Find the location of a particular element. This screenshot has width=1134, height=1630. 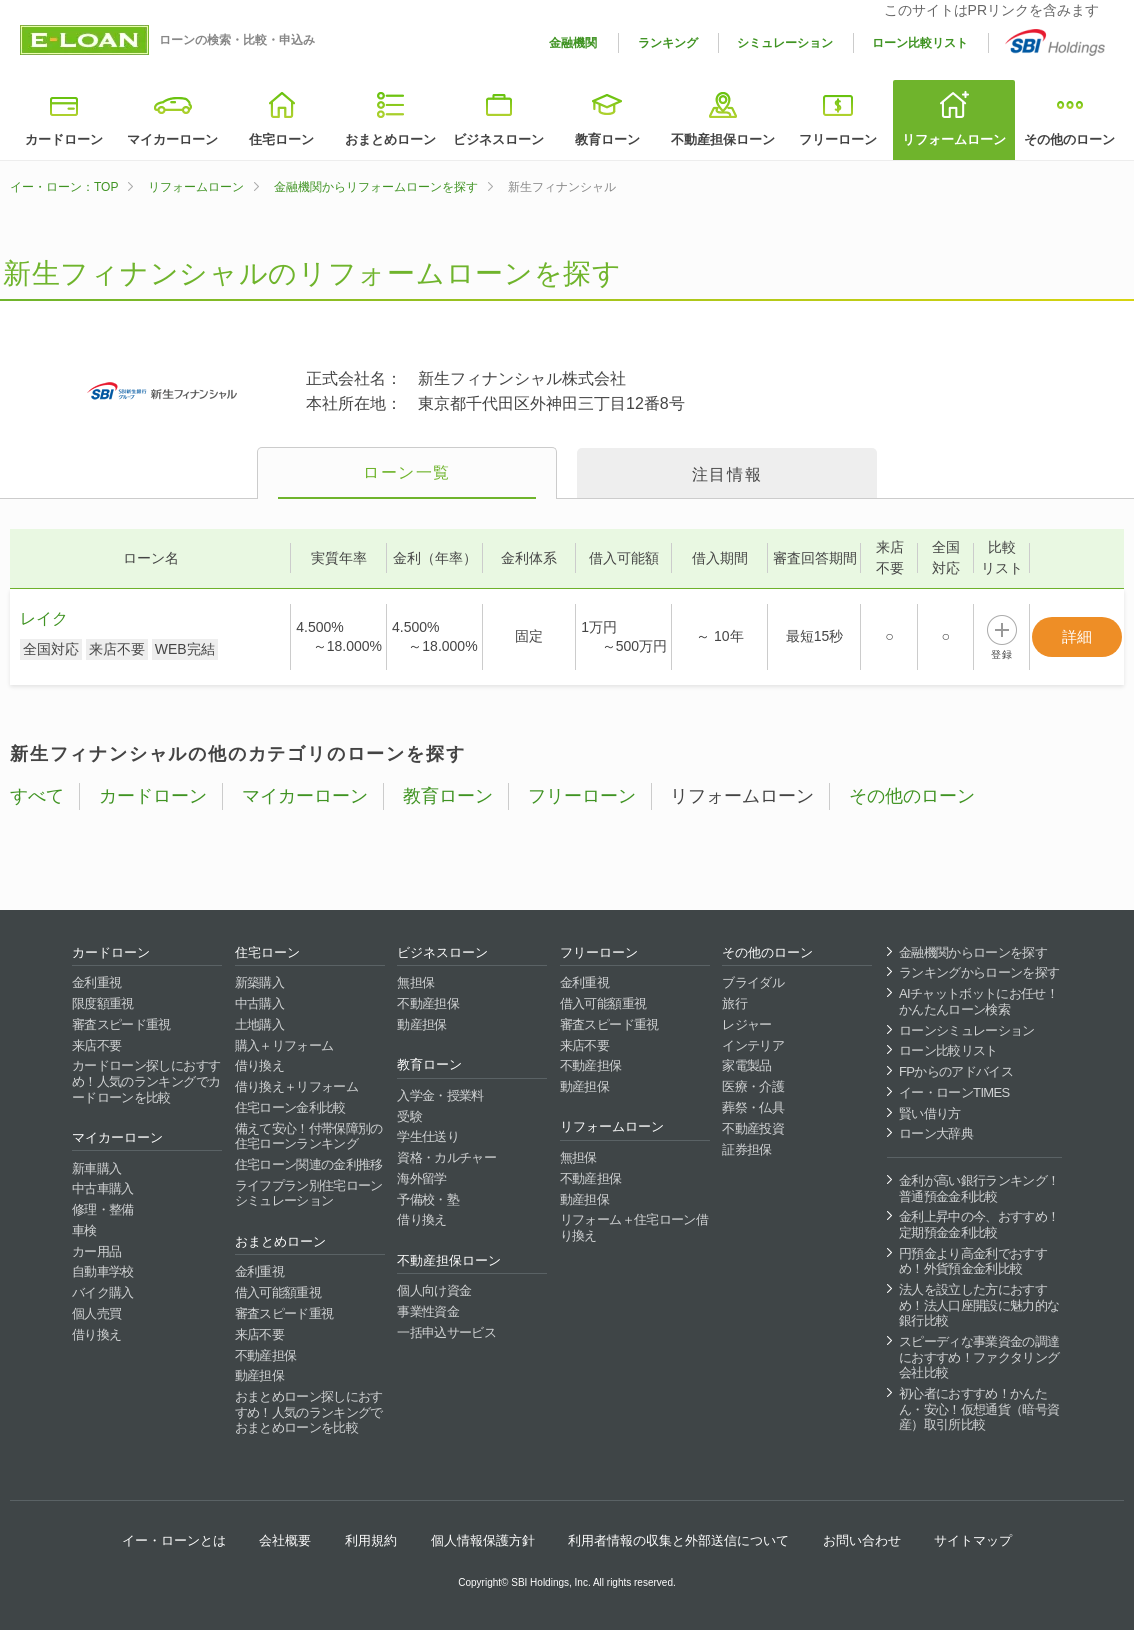

リフォーム＋住宅ローン借り換え is located at coordinates (634, 1227).